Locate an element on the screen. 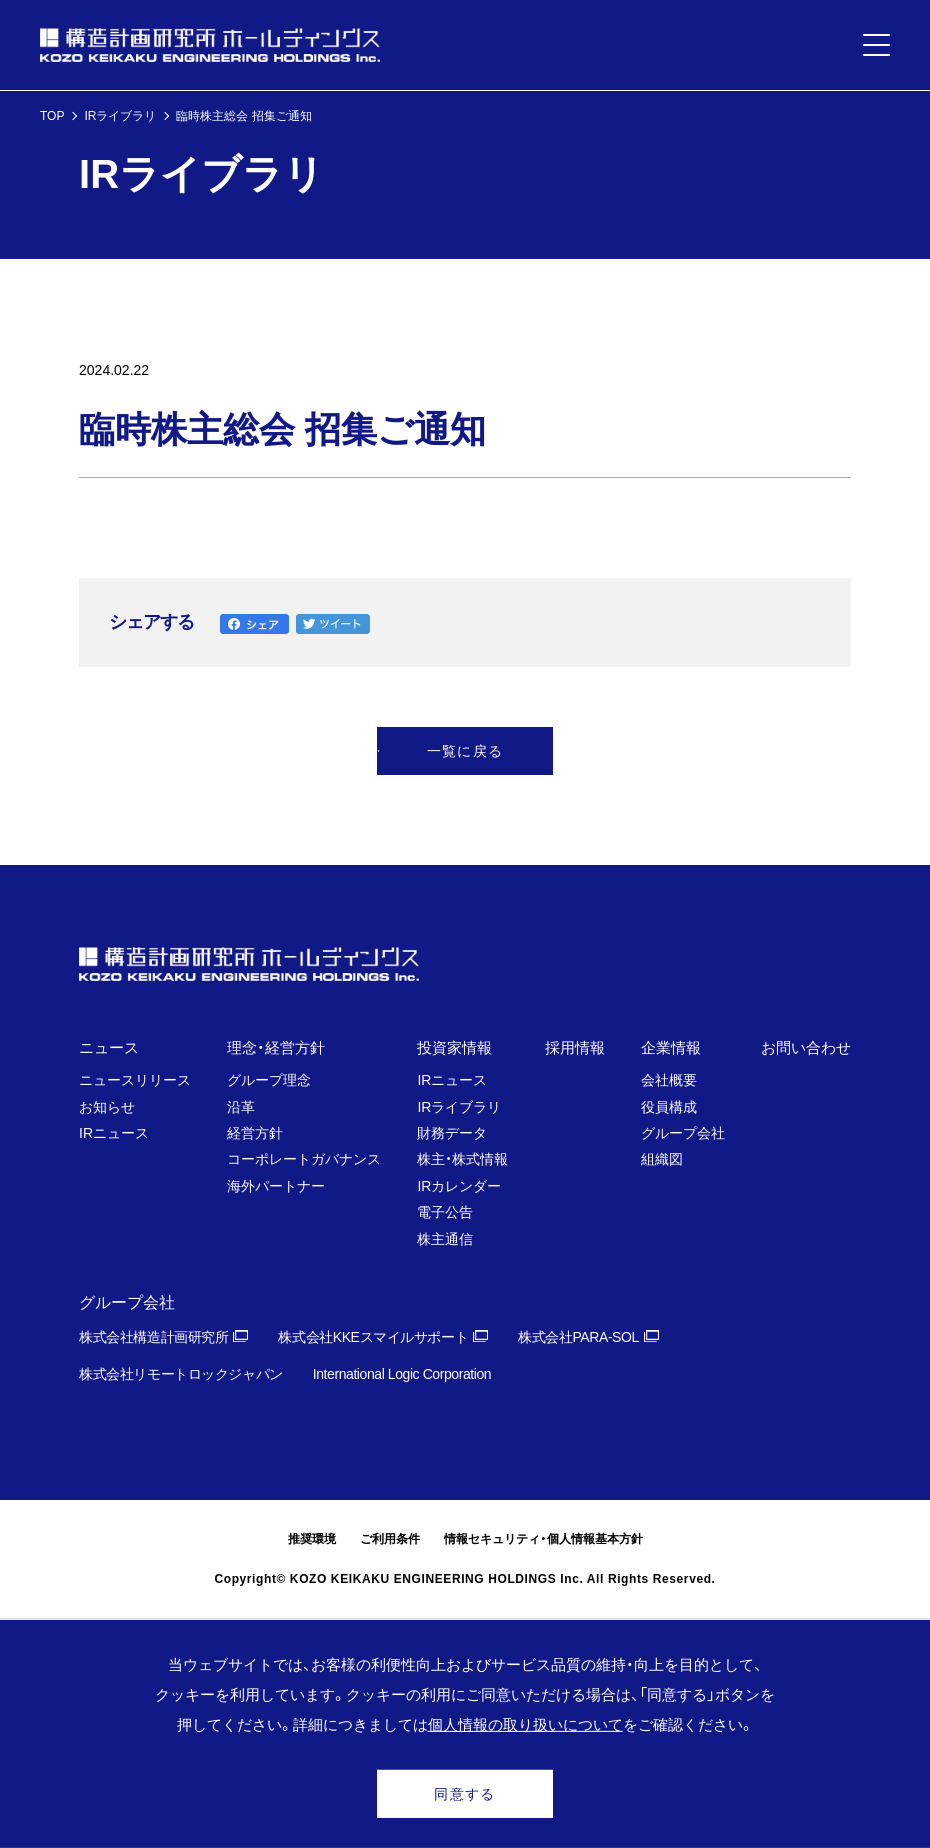 The width and height of the screenshot is (930, 1848). グループ会社 is located at coordinates (683, 1133).